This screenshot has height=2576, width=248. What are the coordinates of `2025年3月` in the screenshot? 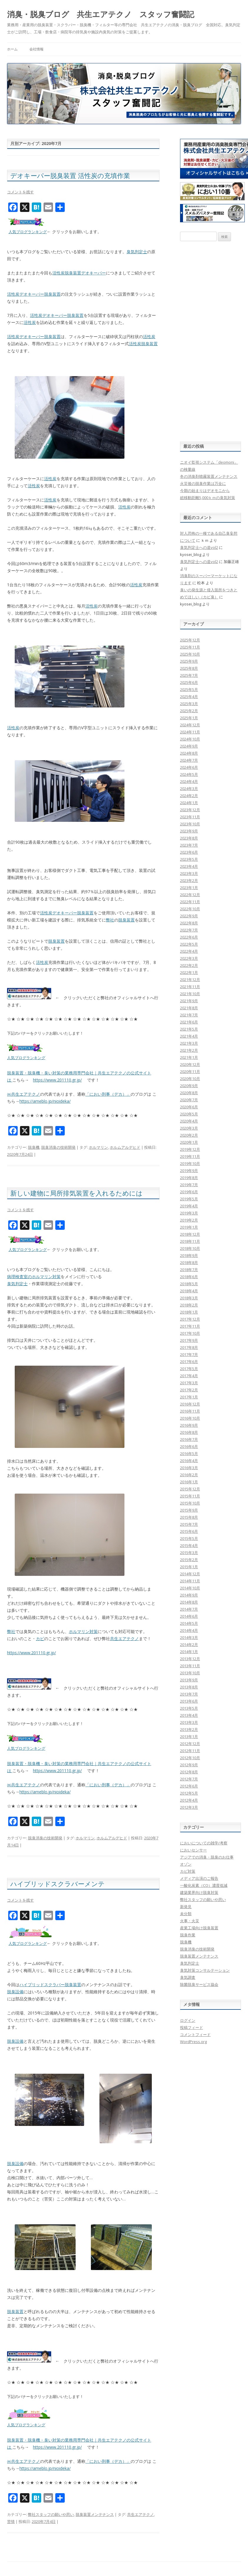 It's located at (189, 703).